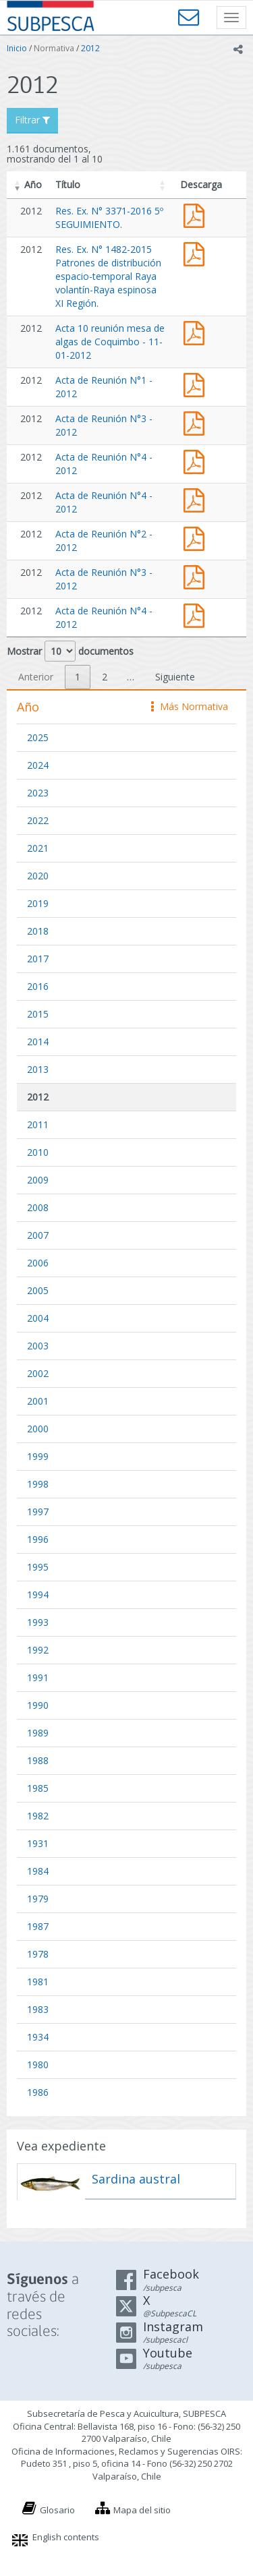 The width and height of the screenshot is (253, 2576). Describe the element at coordinates (175, 676) in the screenshot. I see `Siguiente [link]` at that location.